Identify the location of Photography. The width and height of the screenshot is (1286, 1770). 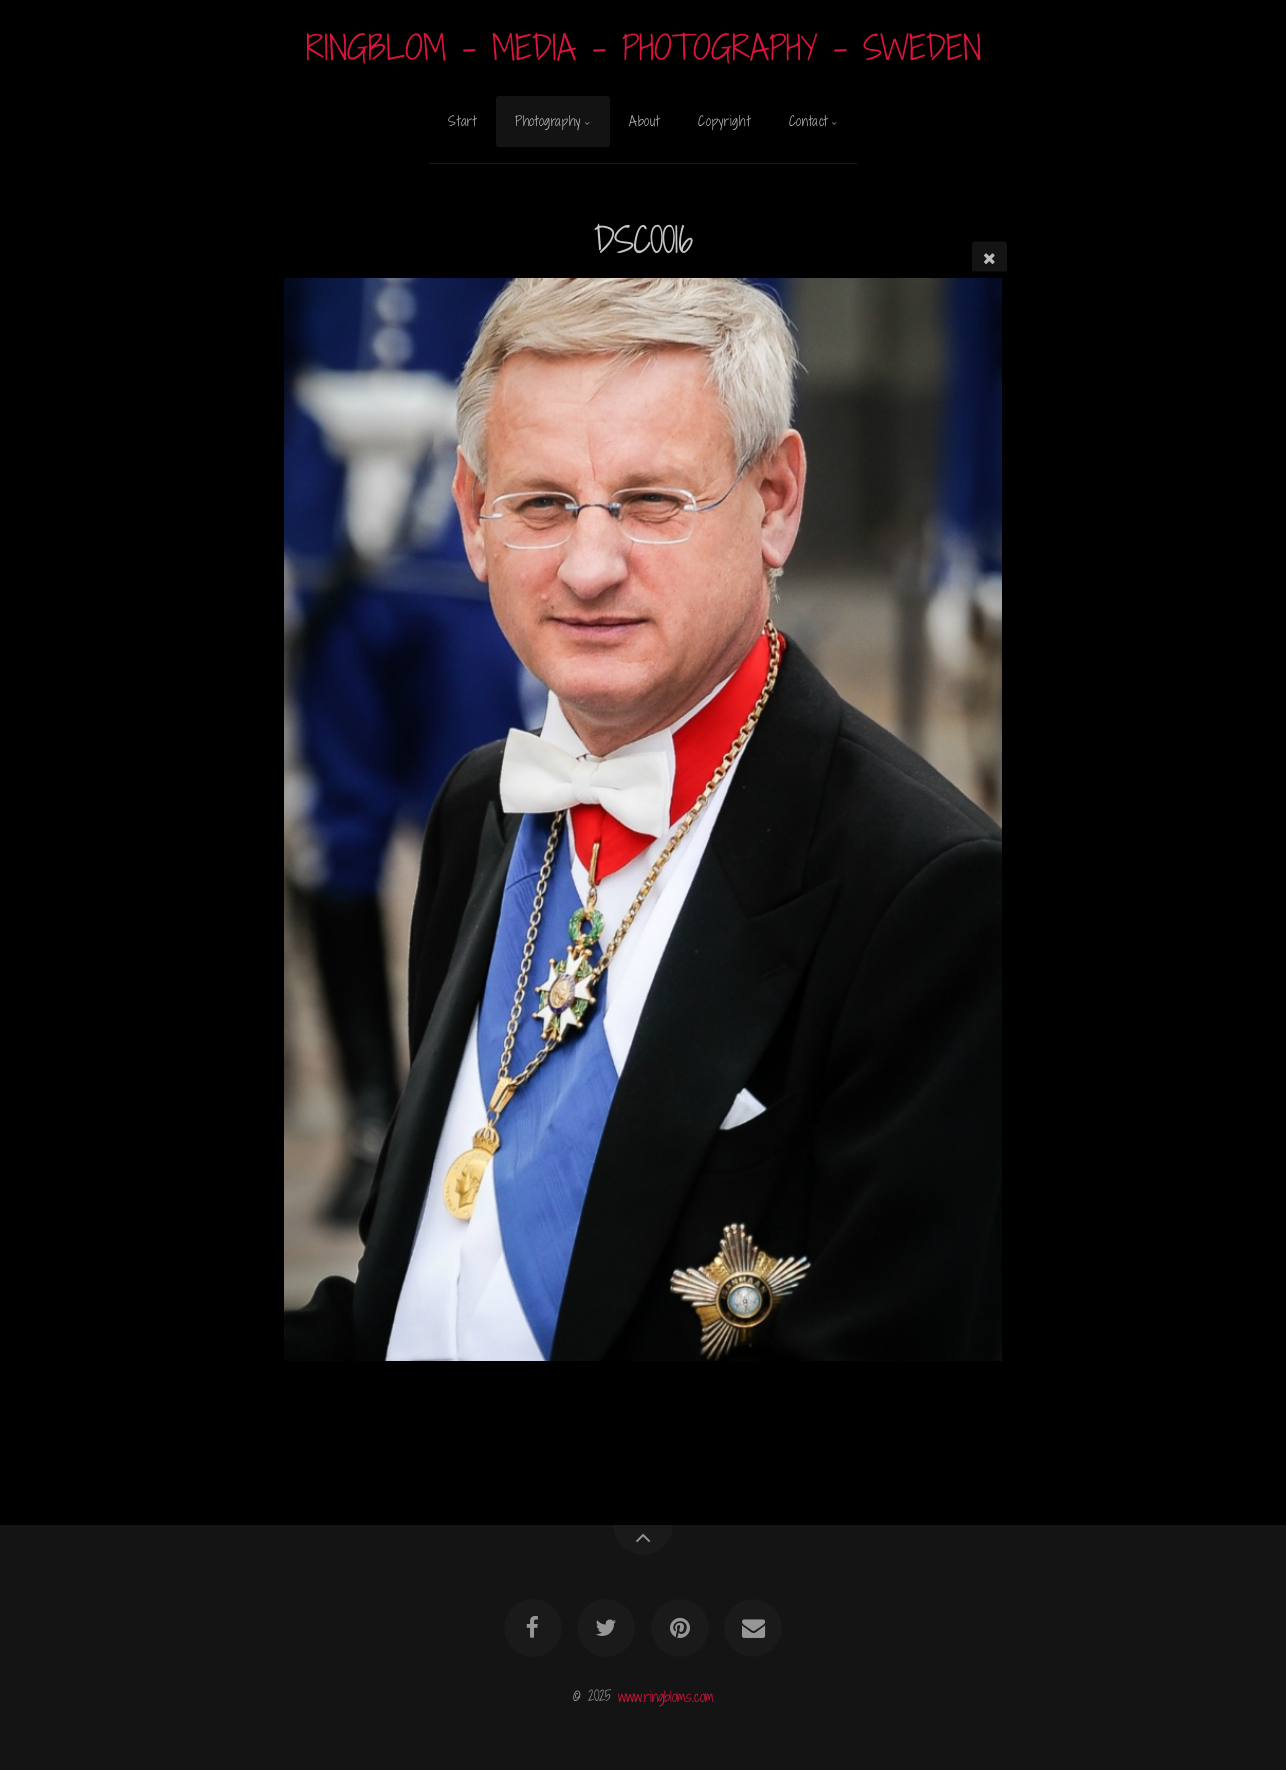
(548, 121).